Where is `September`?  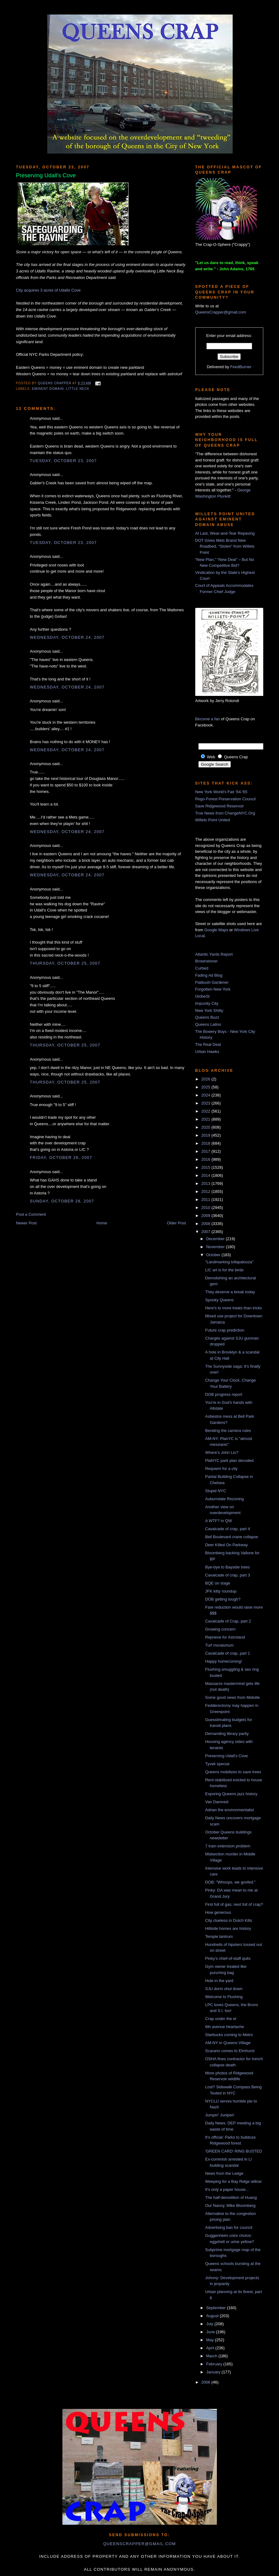
September is located at coordinates (216, 2307).